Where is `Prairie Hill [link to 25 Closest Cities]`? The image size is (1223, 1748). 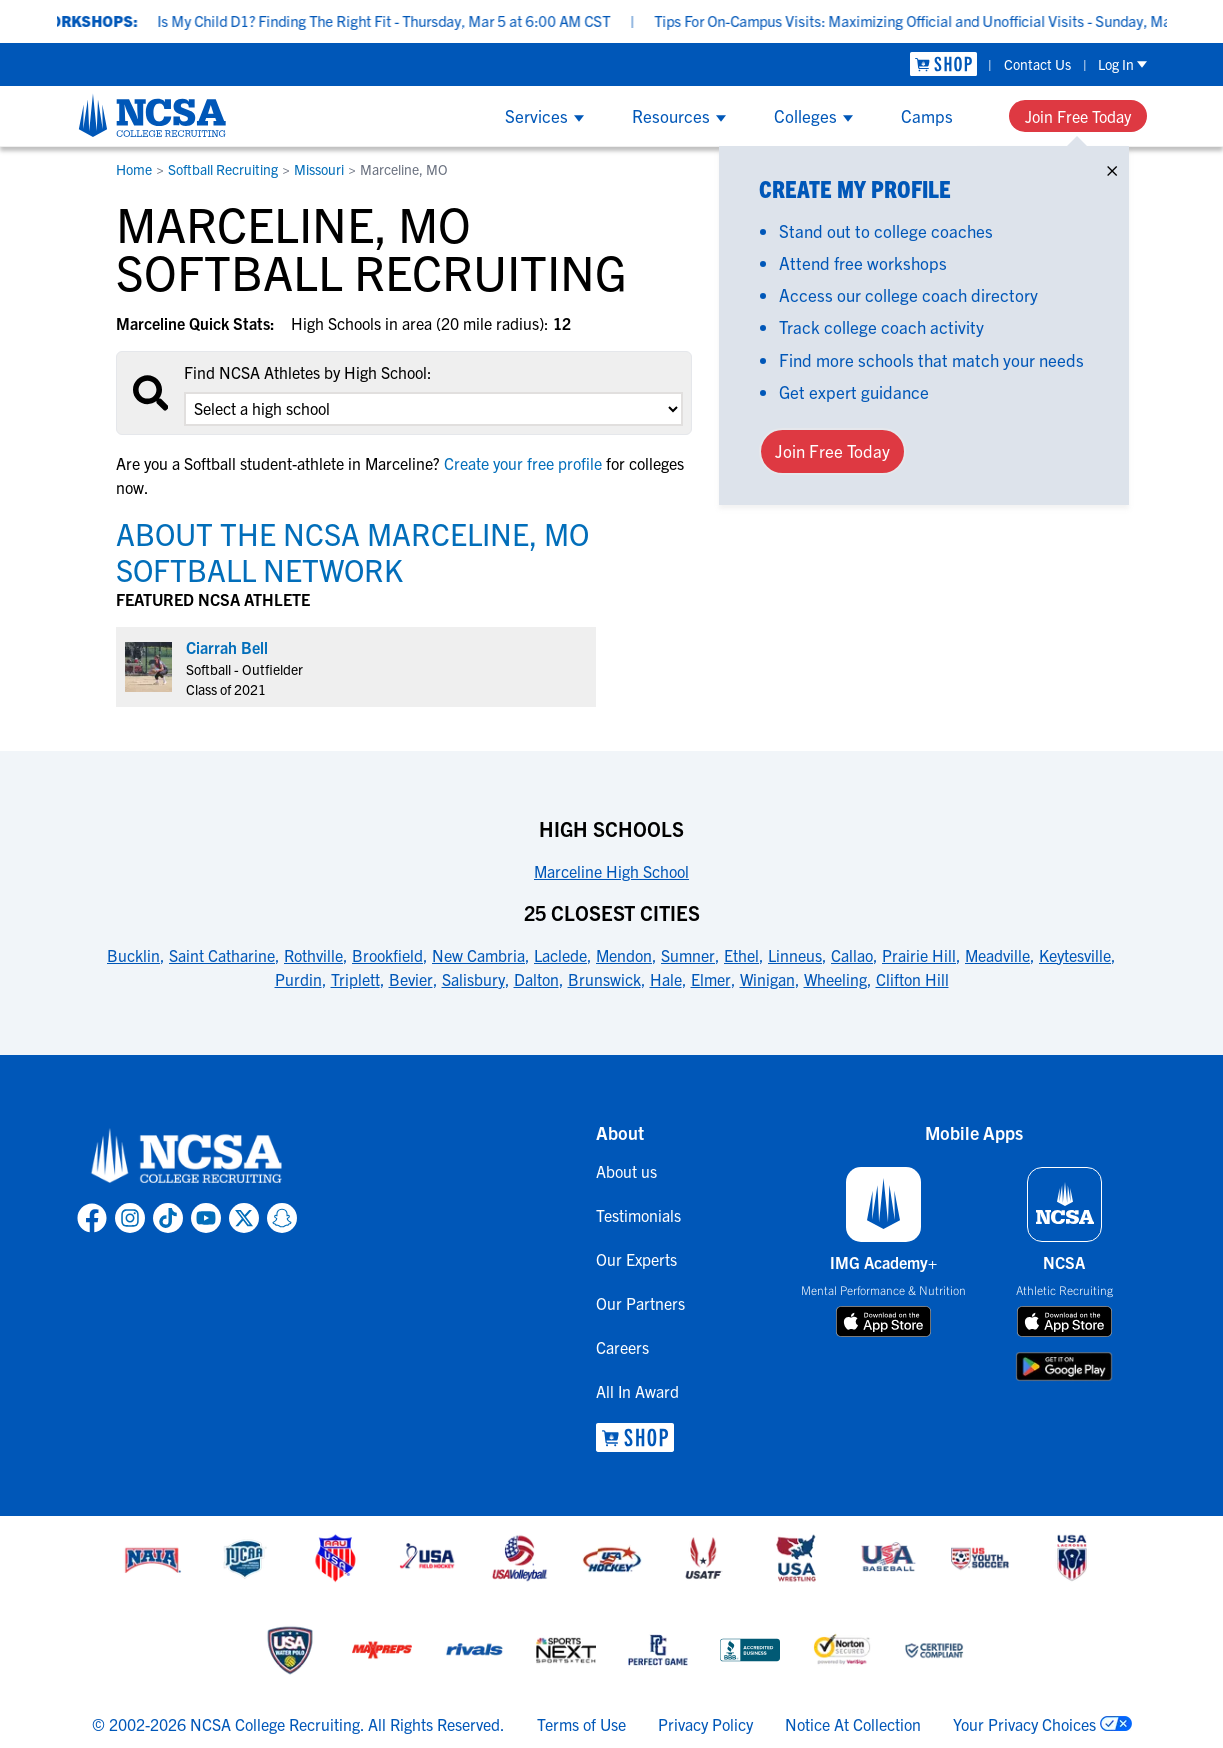 Prairie Hill [link to 25 Closest Cities] is located at coordinates (919, 955).